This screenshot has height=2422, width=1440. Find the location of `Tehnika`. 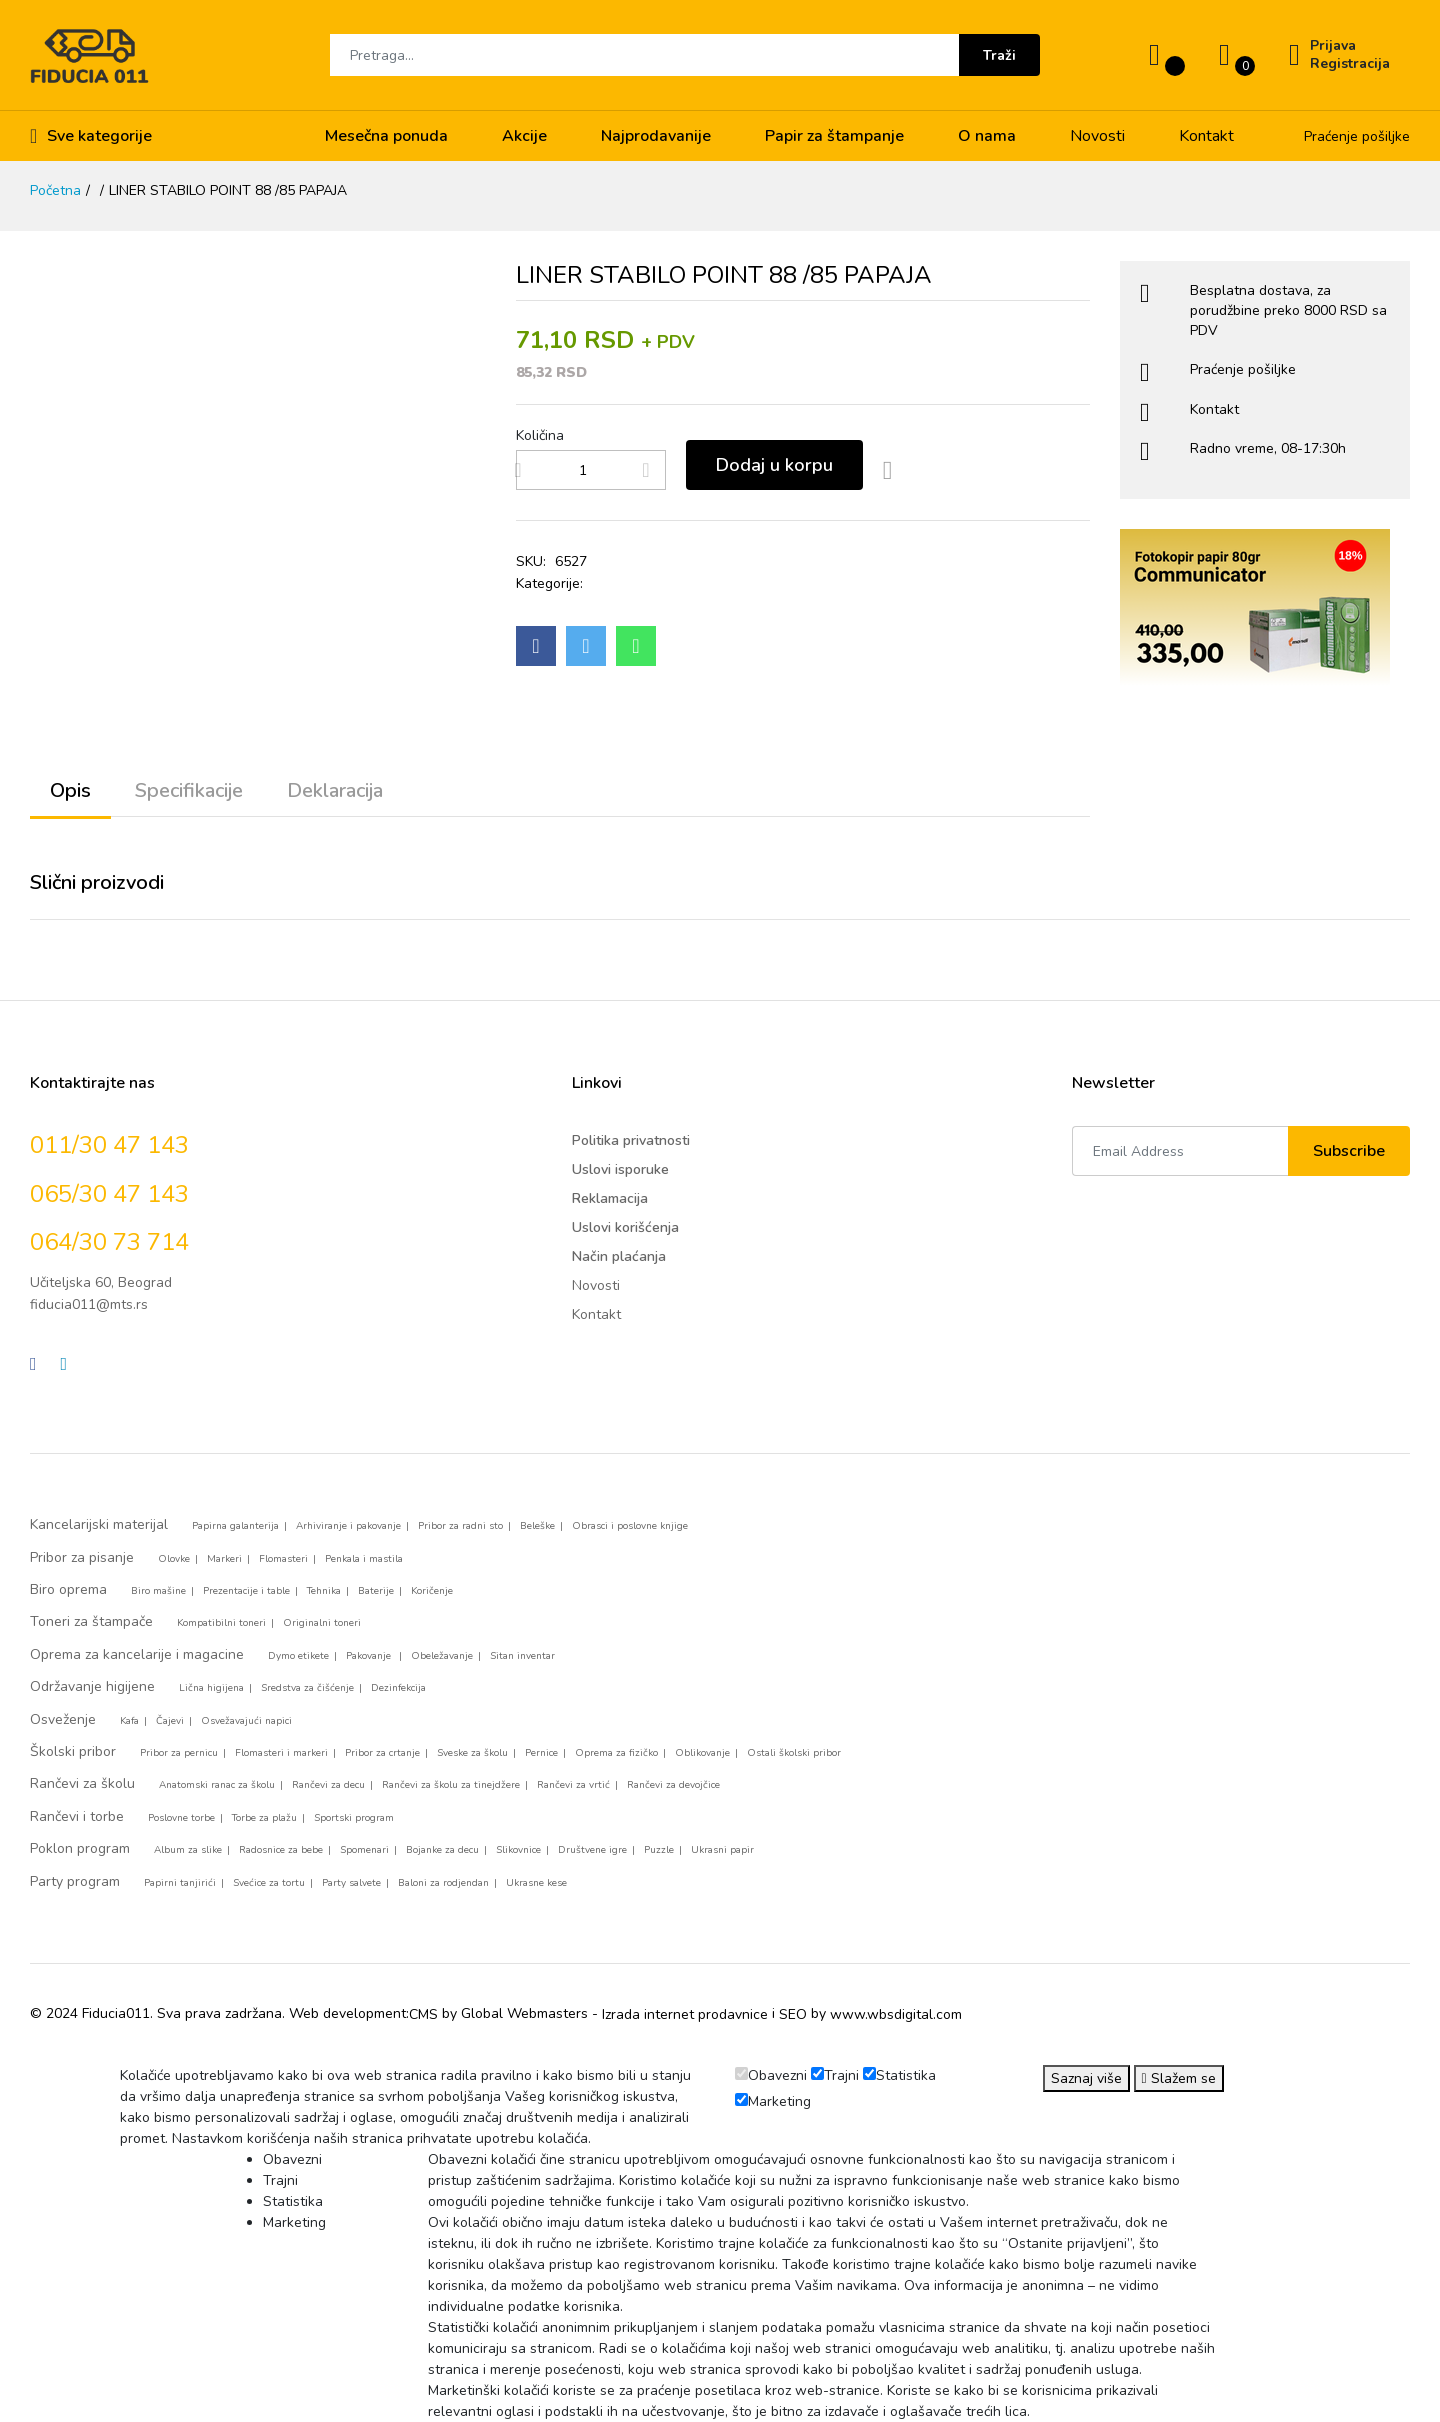

Tehnika is located at coordinates (324, 1591).